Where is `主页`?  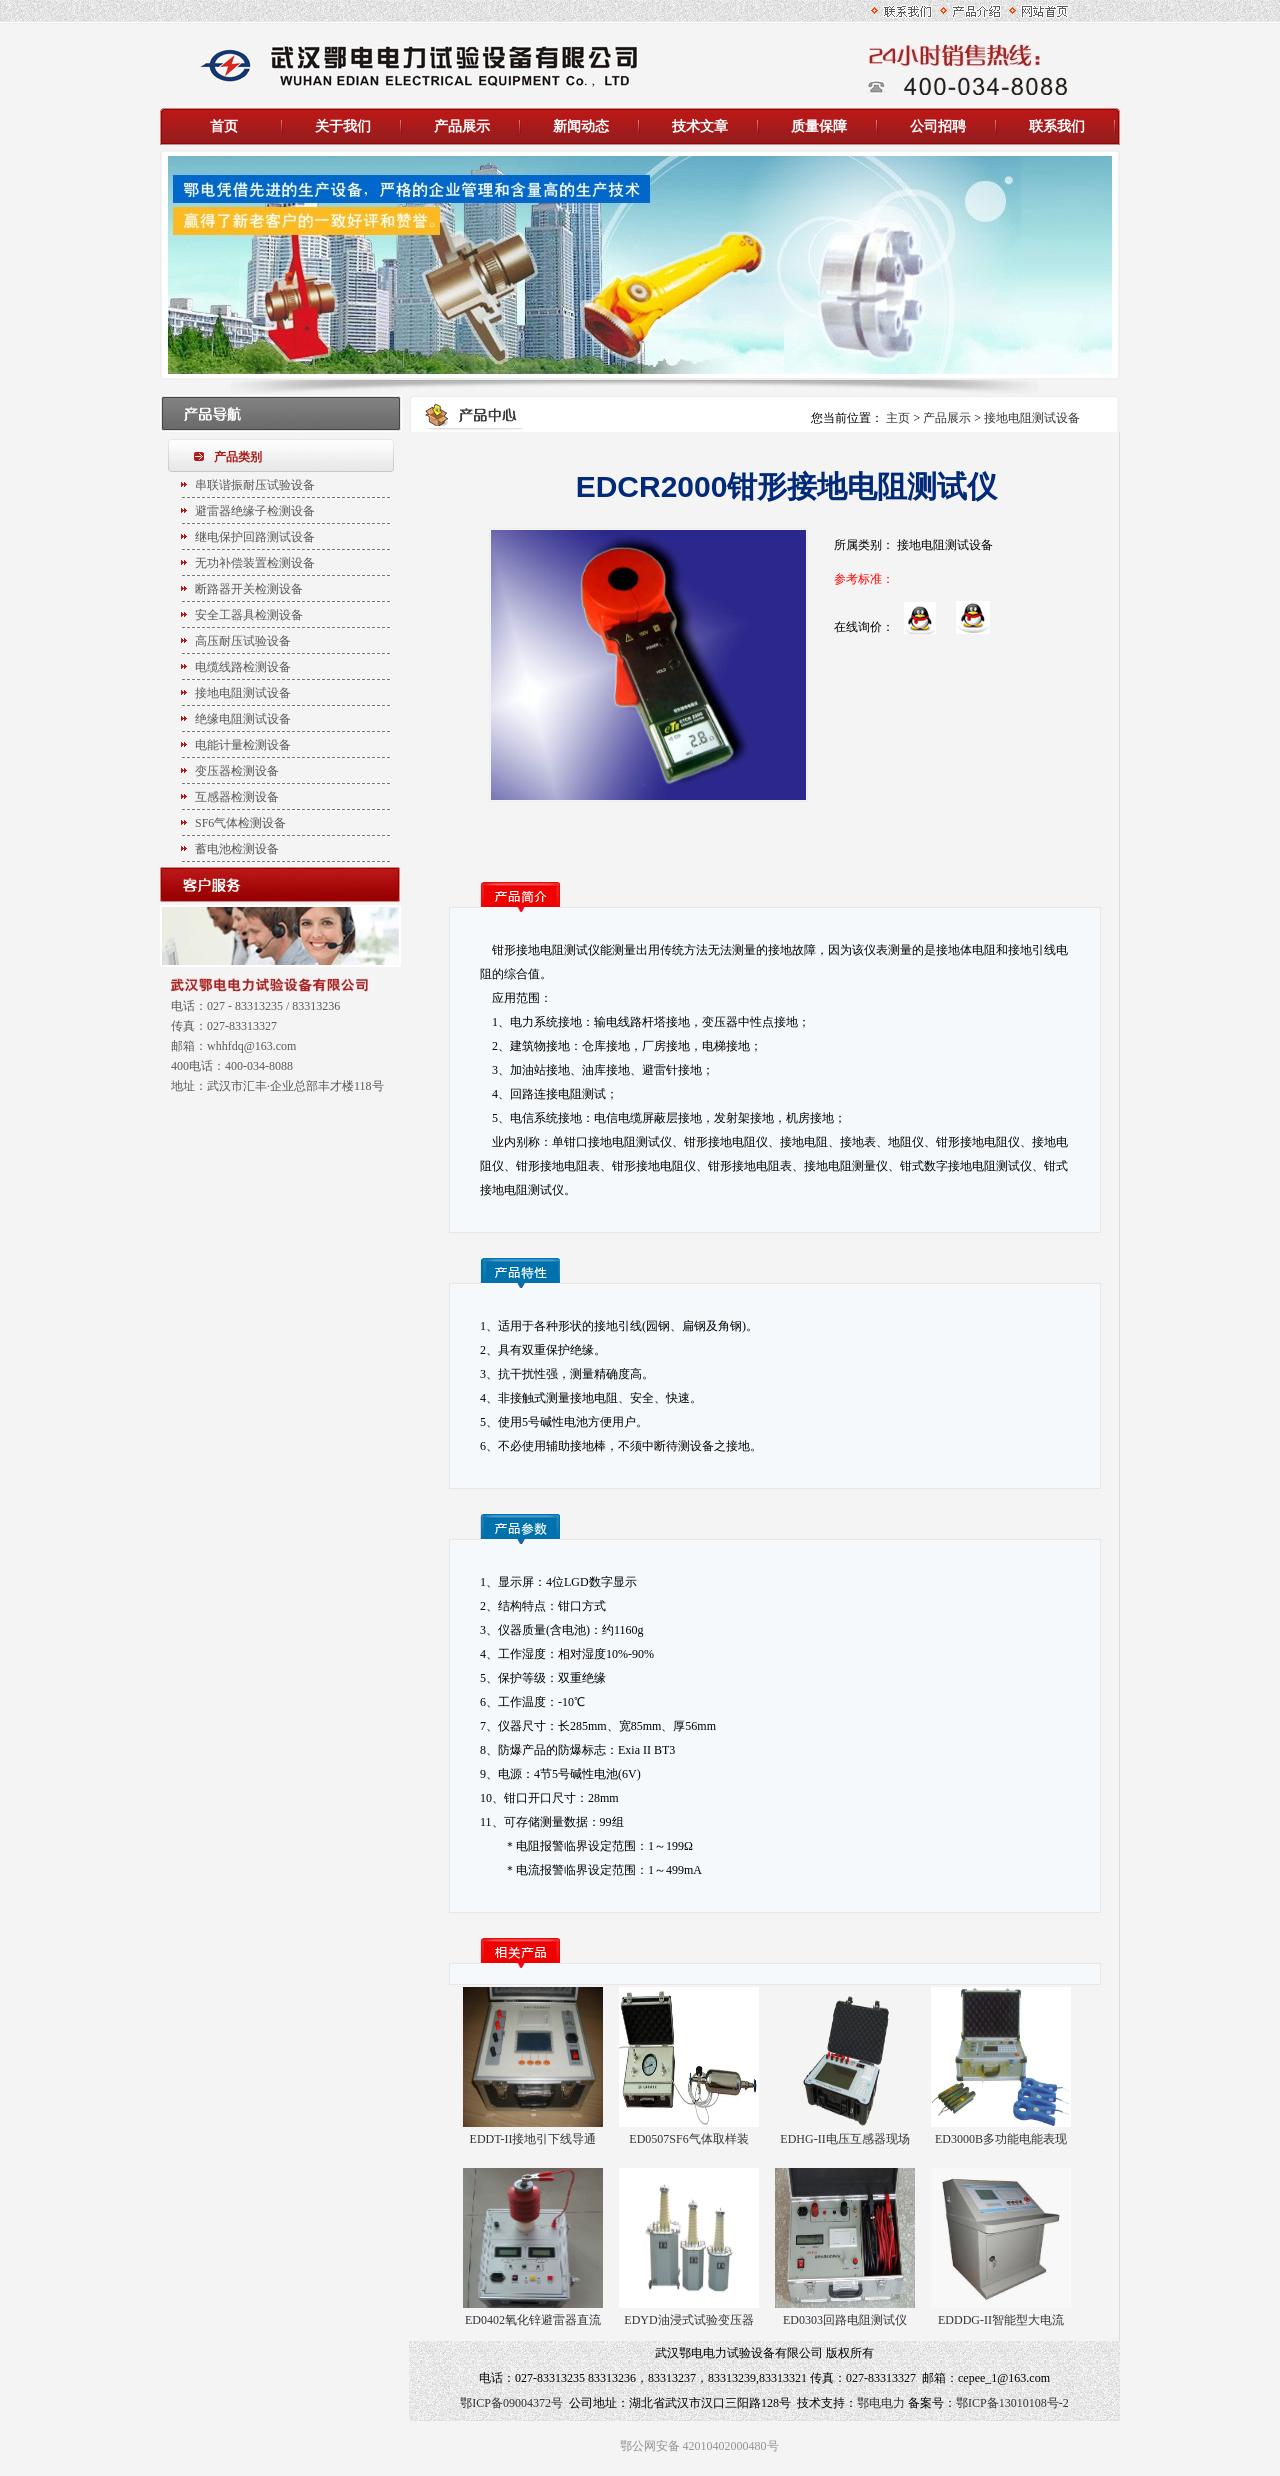
主页 is located at coordinates (898, 418).